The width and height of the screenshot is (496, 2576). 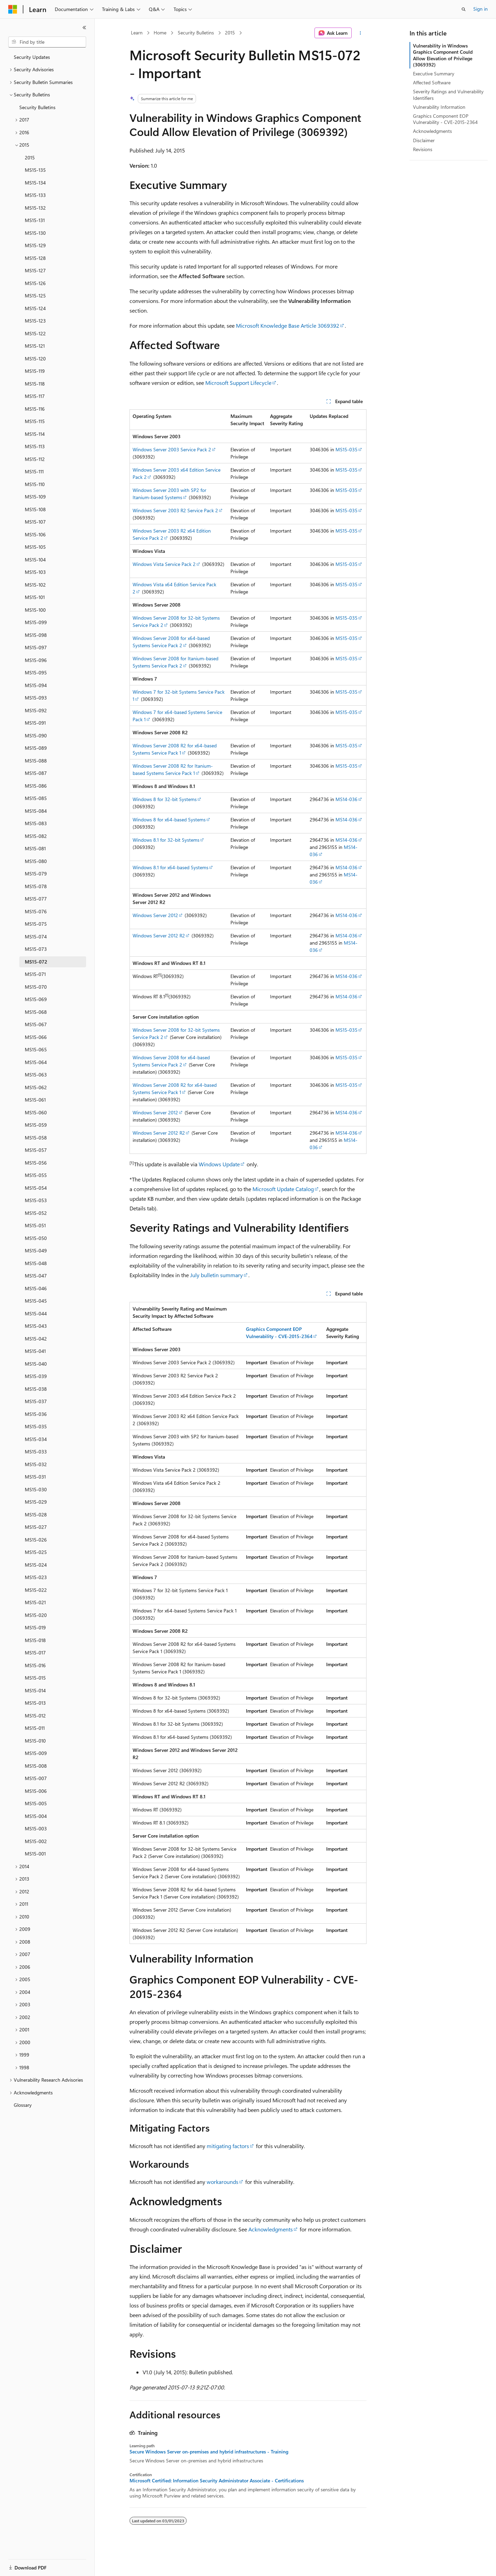 I want to click on Acknowledgments, so click(x=270, y=2229).